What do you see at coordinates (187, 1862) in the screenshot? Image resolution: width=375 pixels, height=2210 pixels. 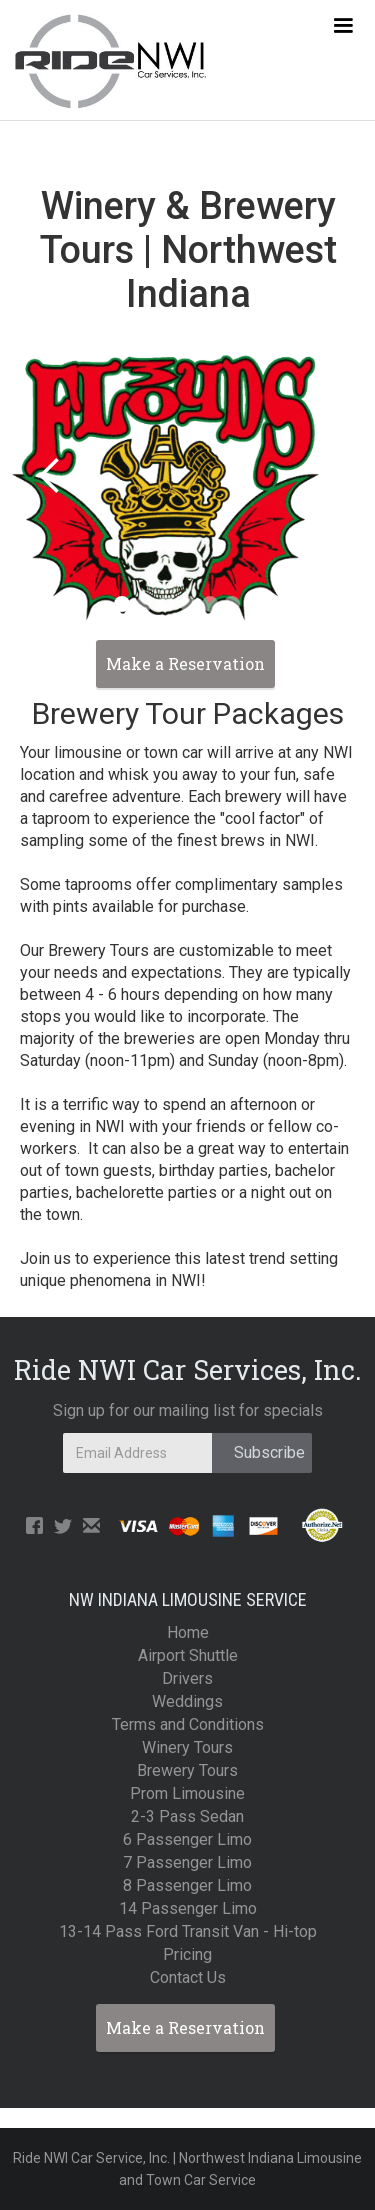 I see `7 Passenger Limo` at bounding box center [187, 1862].